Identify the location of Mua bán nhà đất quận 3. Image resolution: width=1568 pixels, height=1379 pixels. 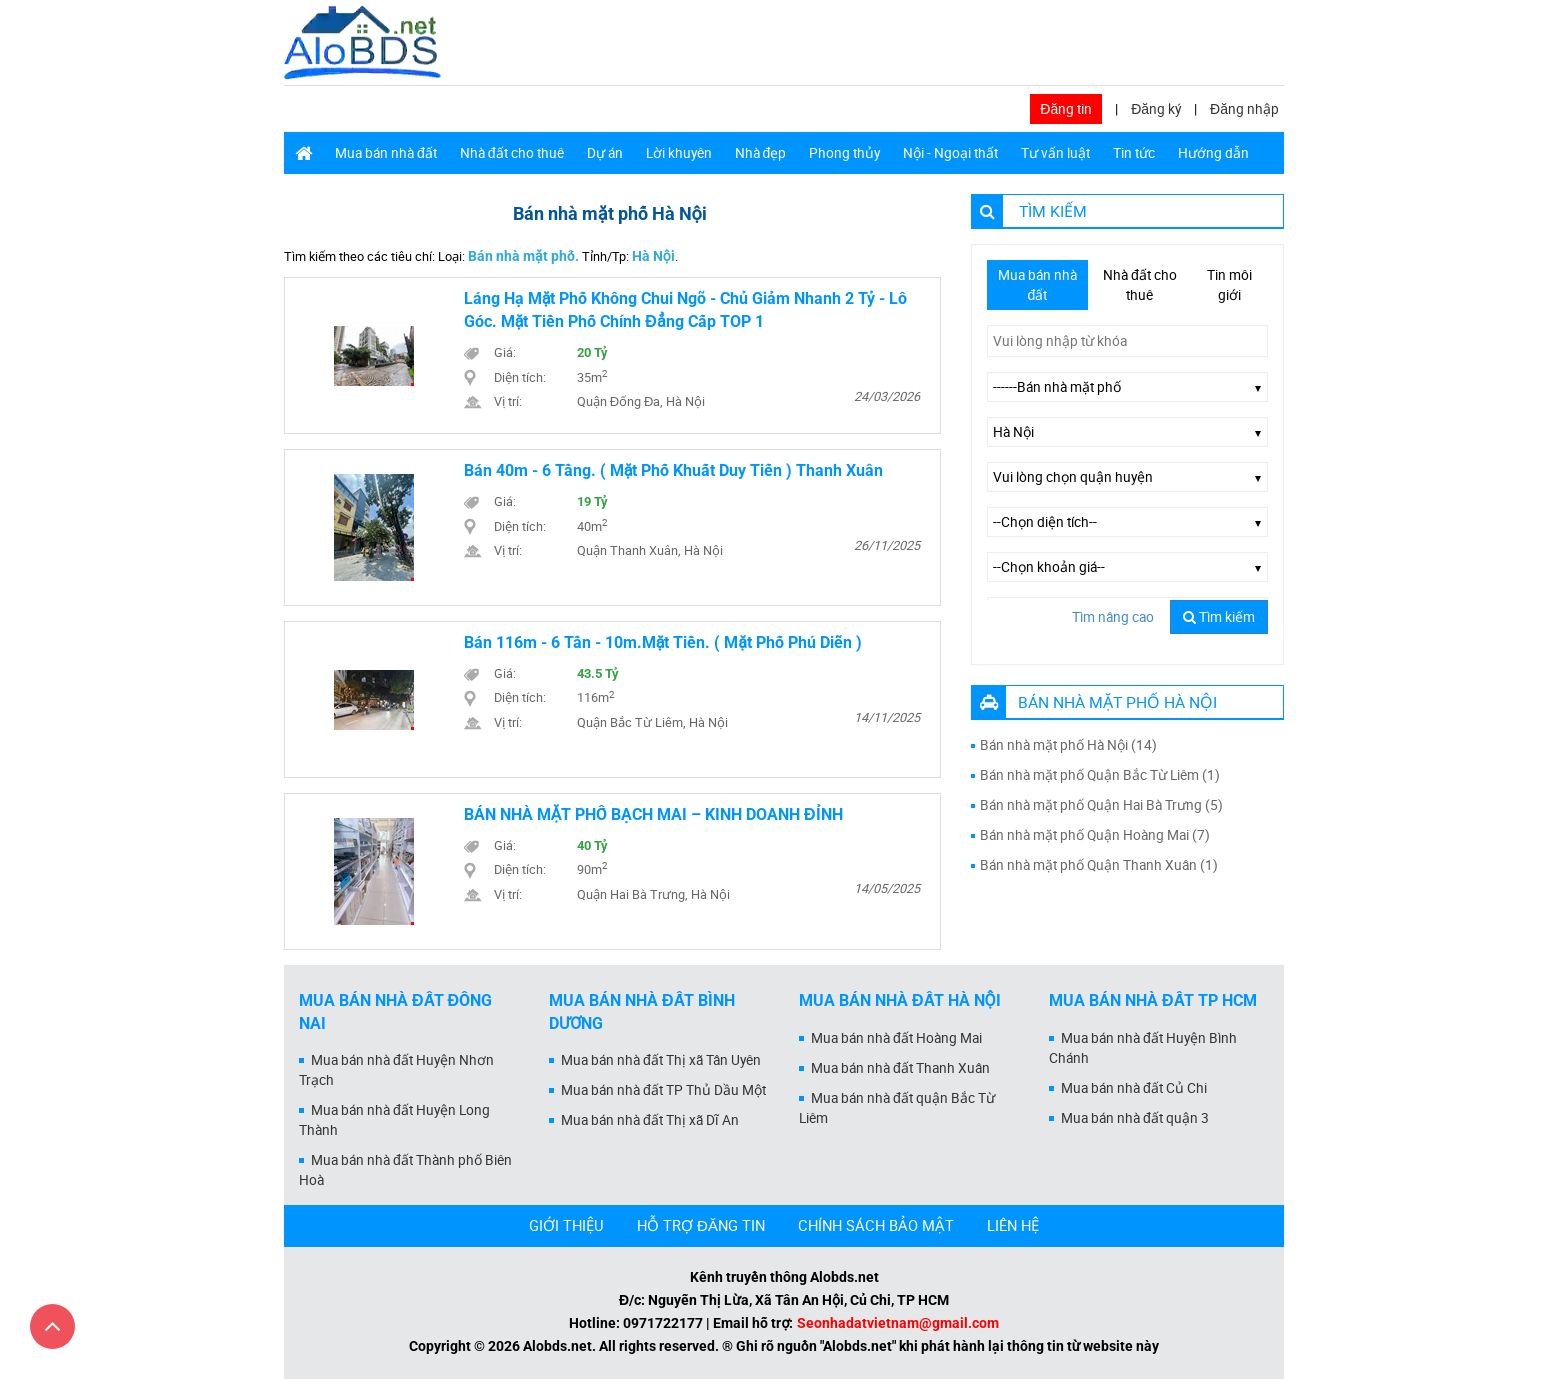
(1135, 1118).